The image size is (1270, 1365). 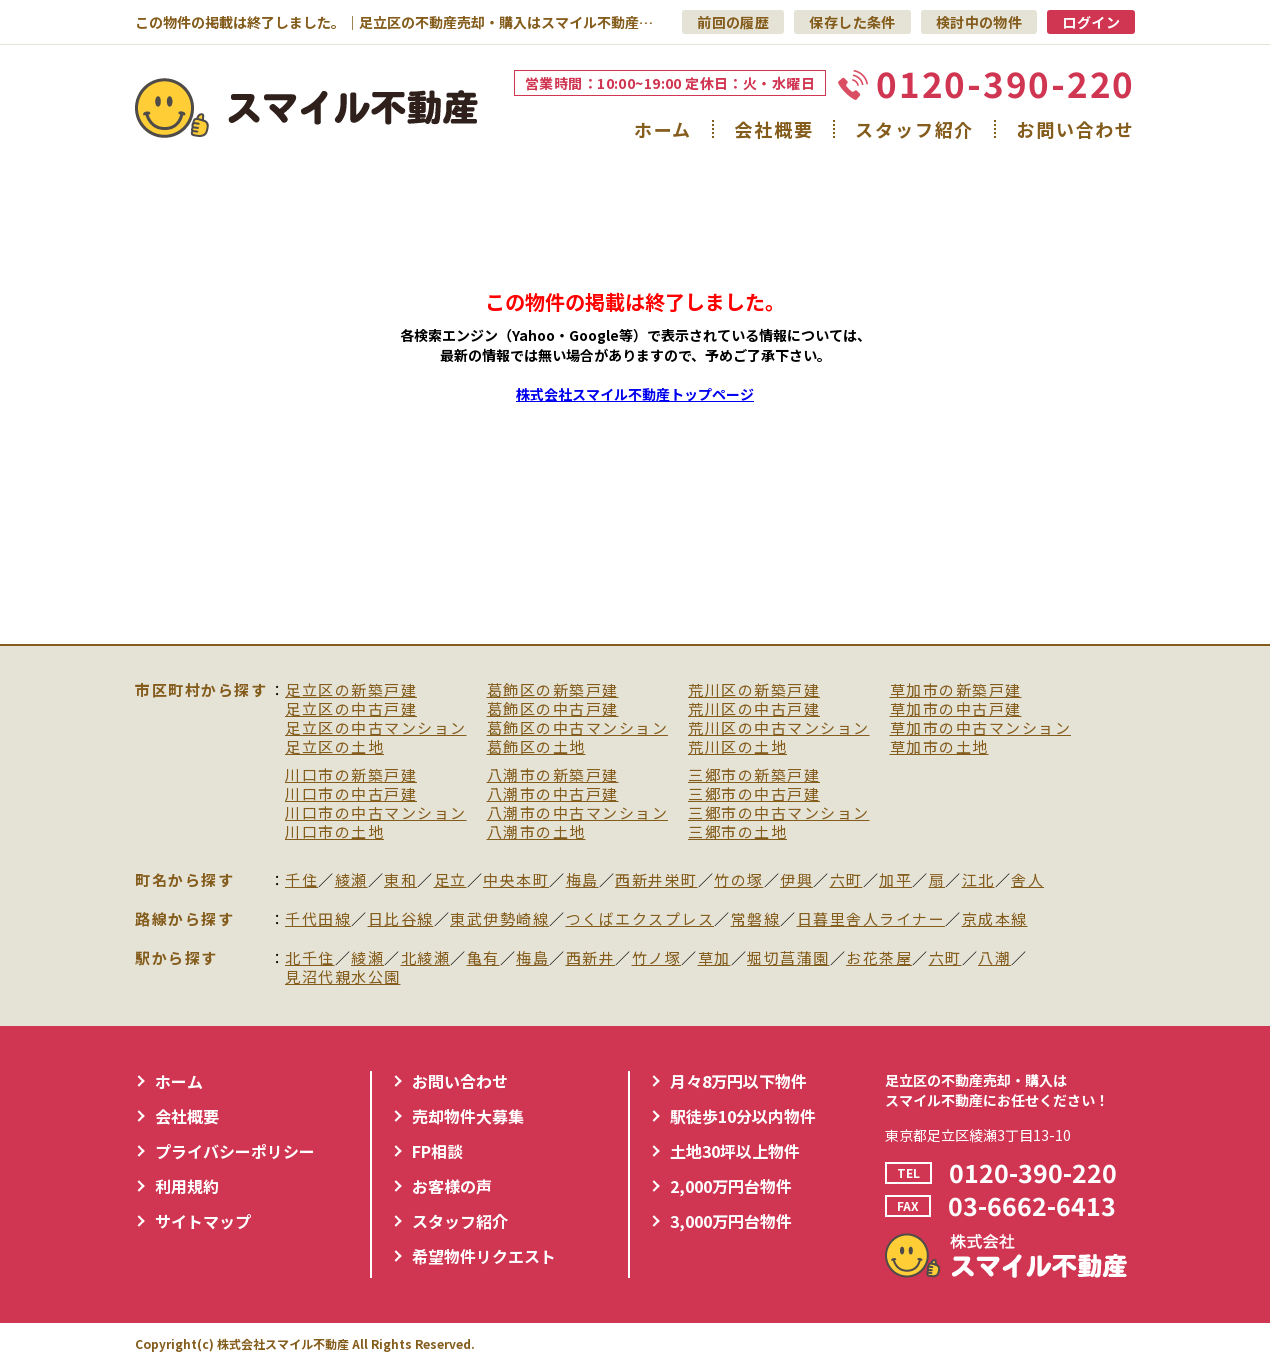 I want to click on スタッフ紹介, so click(x=914, y=129).